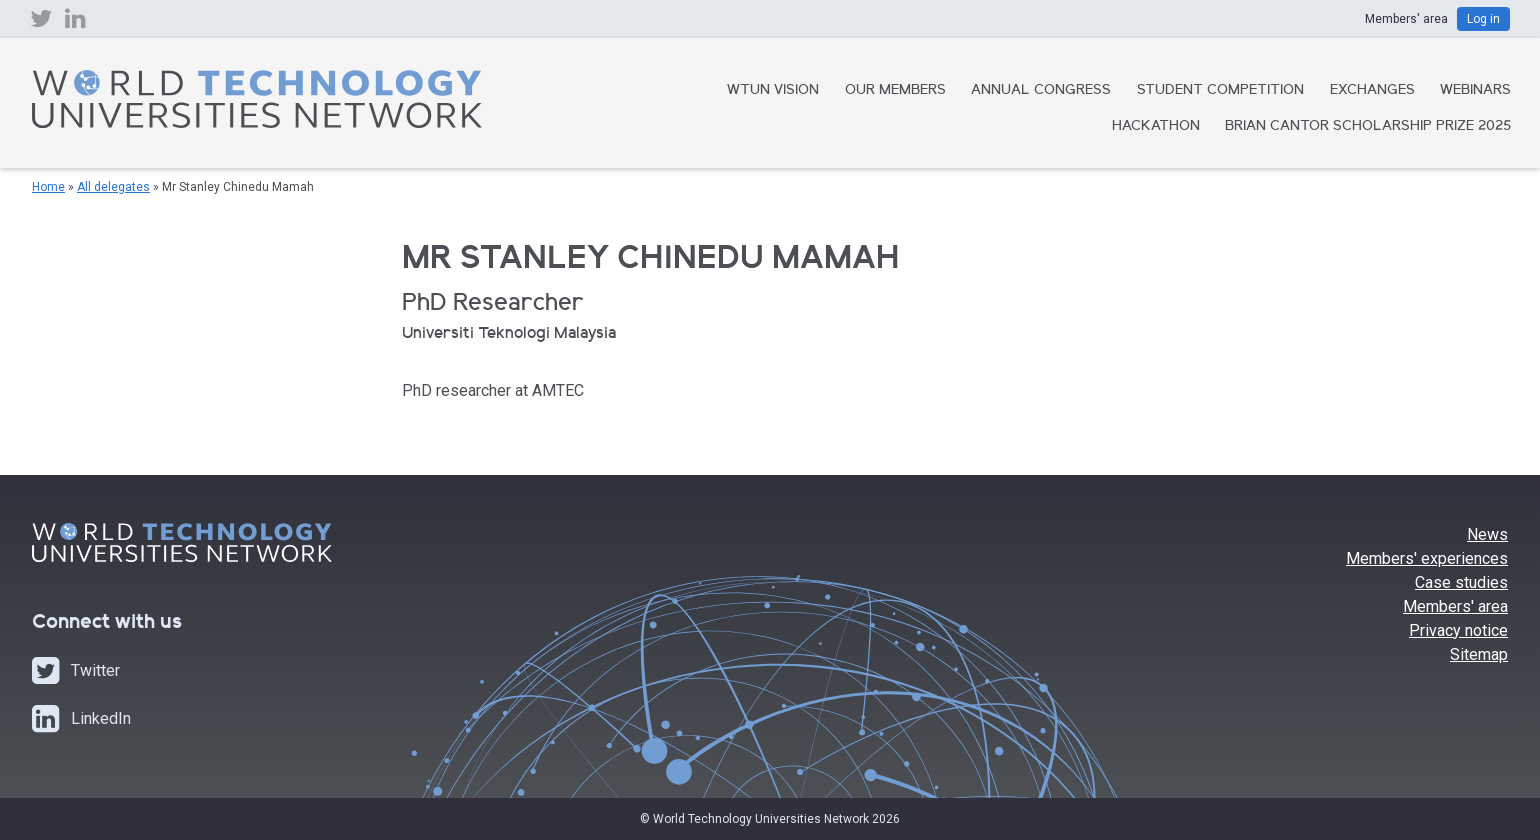  Describe the element at coordinates (1487, 534) in the screenshot. I see `News` at that location.